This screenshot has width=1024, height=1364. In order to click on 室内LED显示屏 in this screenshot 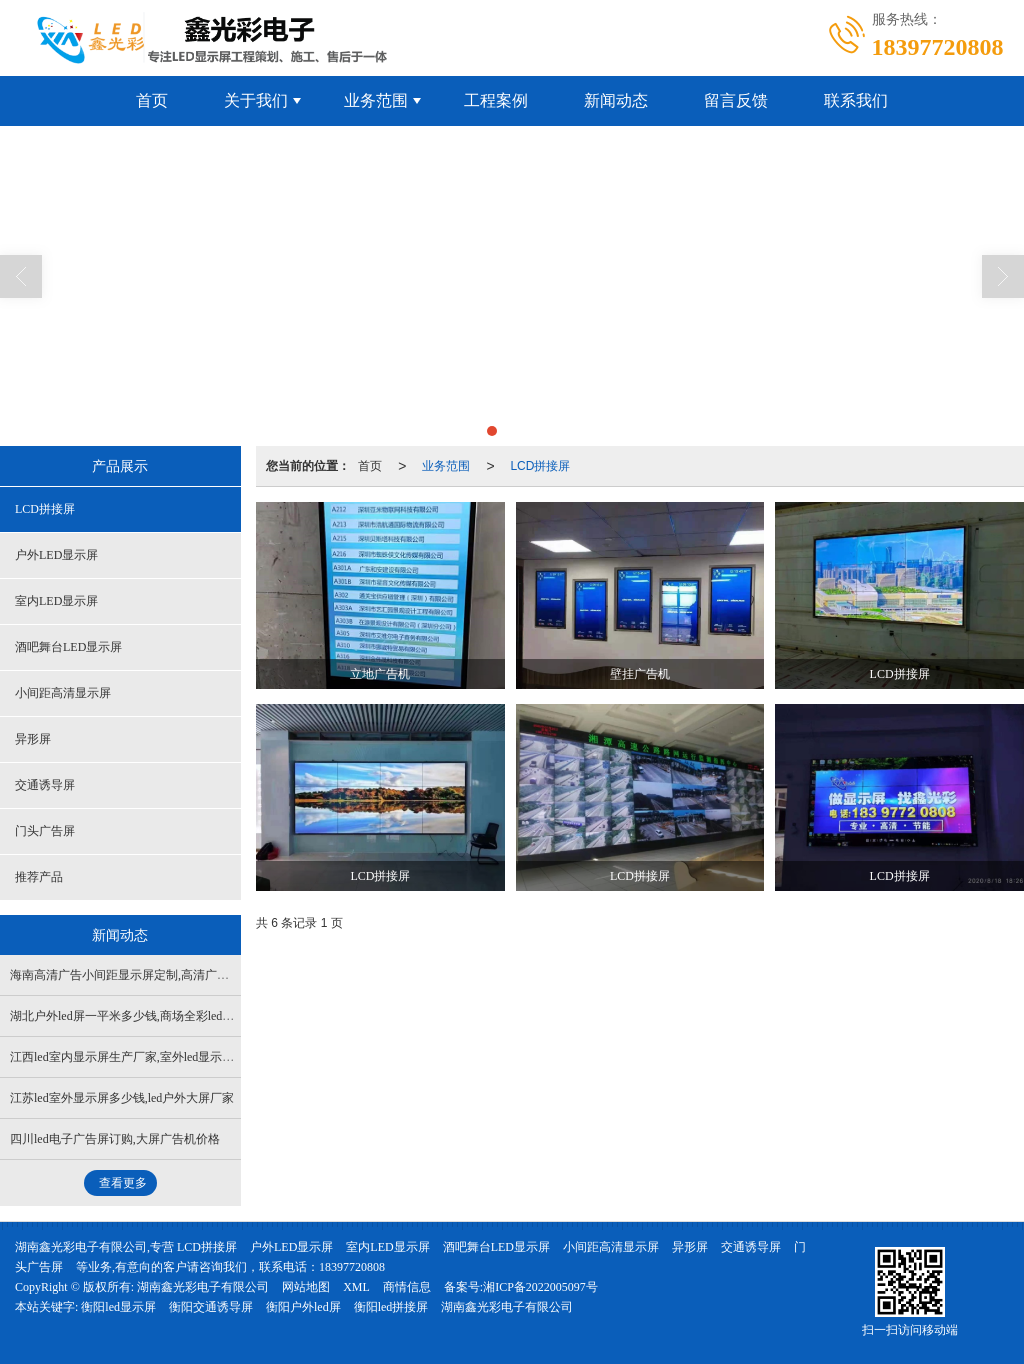, I will do `click(56, 601)`.